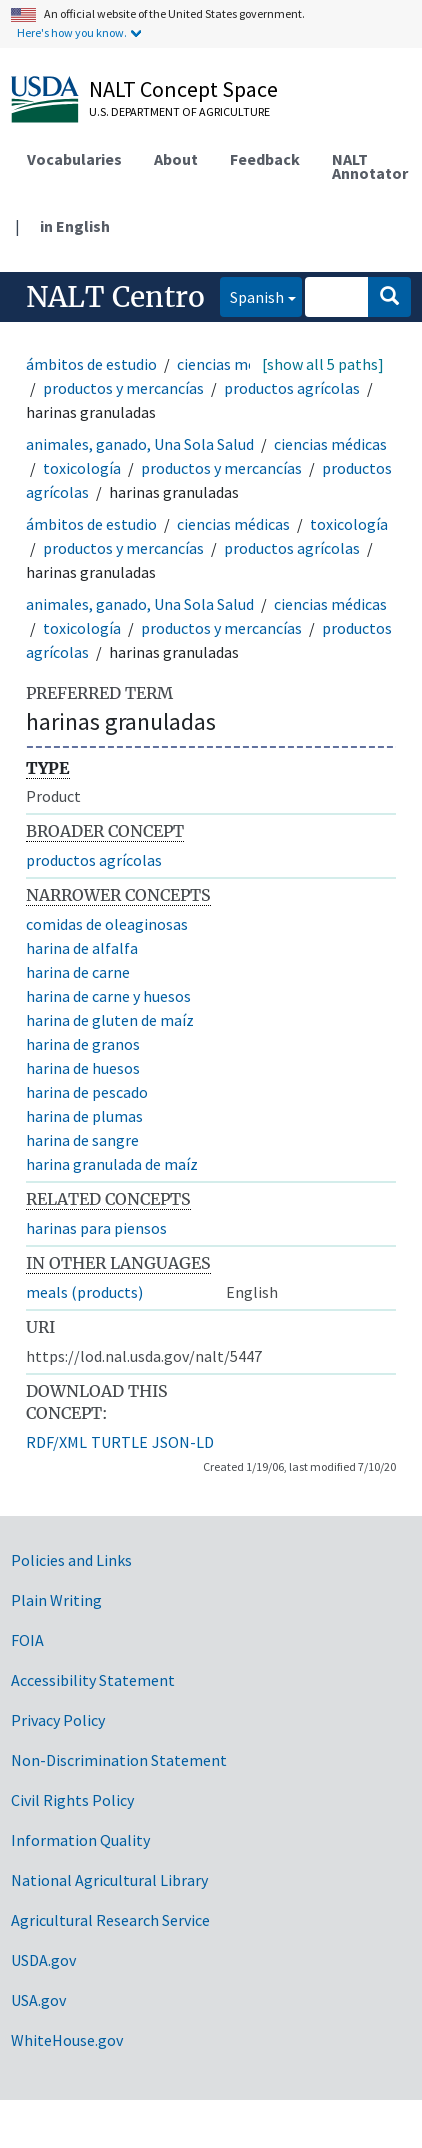  I want to click on toxicología, so click(82, 468).